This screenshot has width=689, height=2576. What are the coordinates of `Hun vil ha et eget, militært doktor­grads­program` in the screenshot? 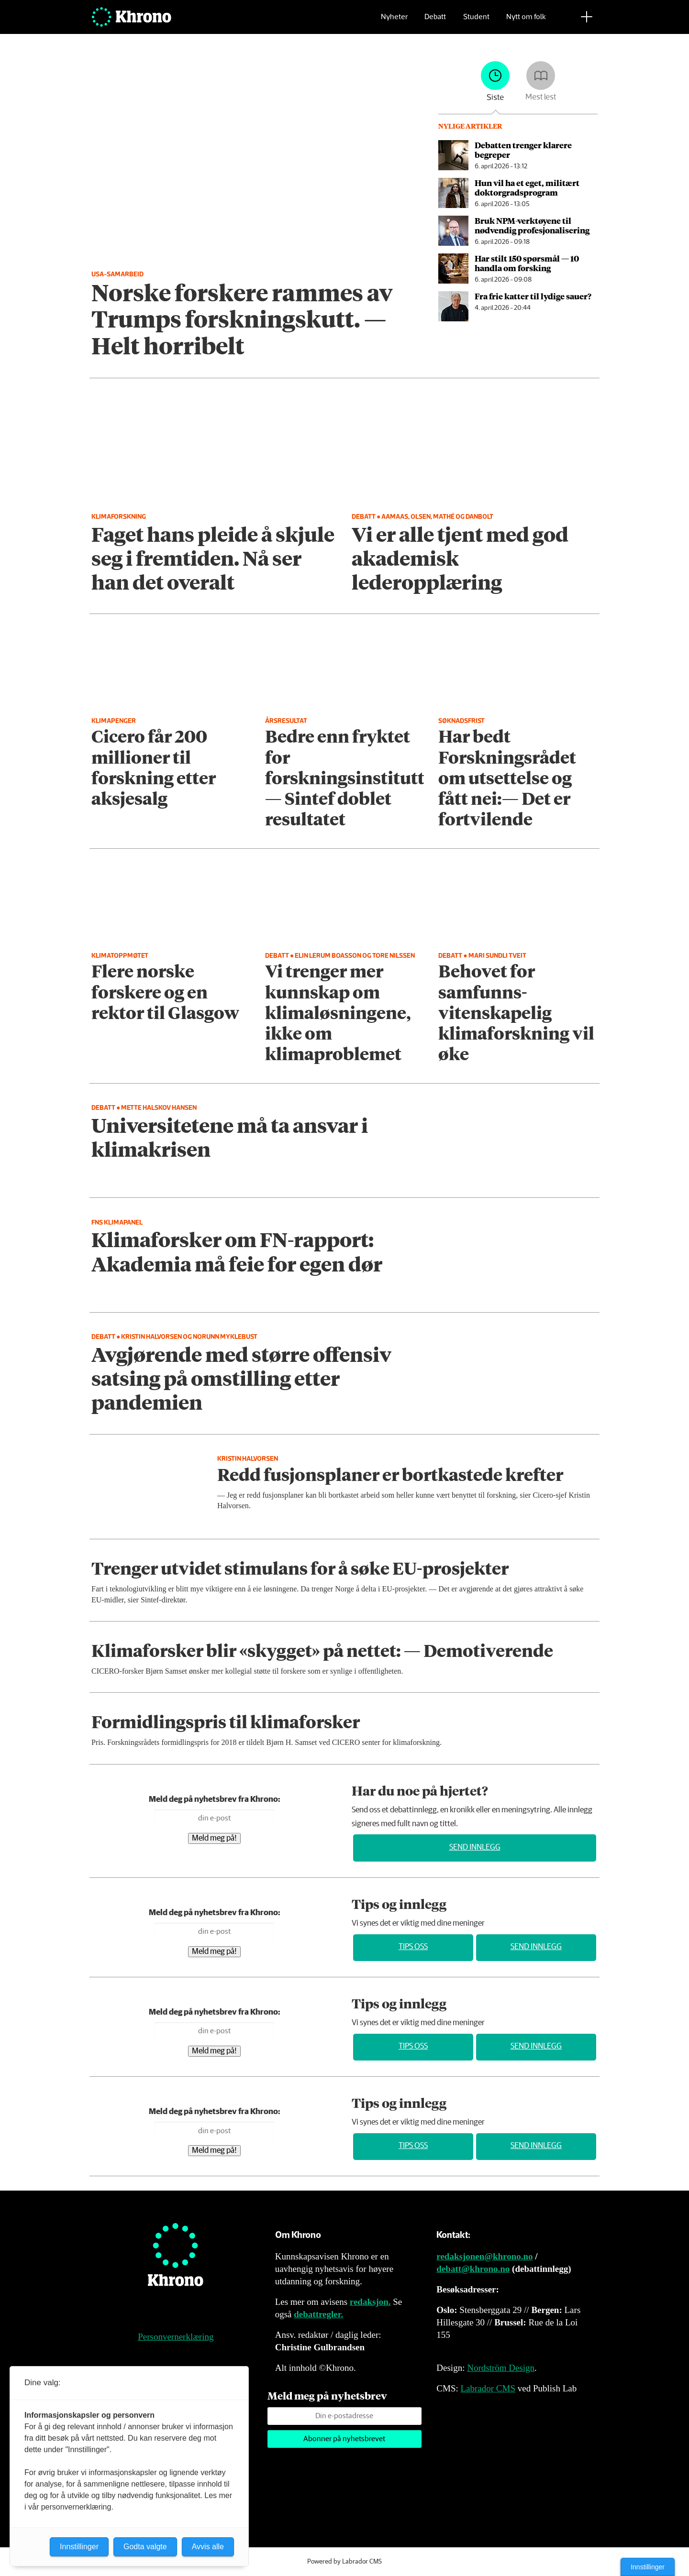 It's located at (527, 187).